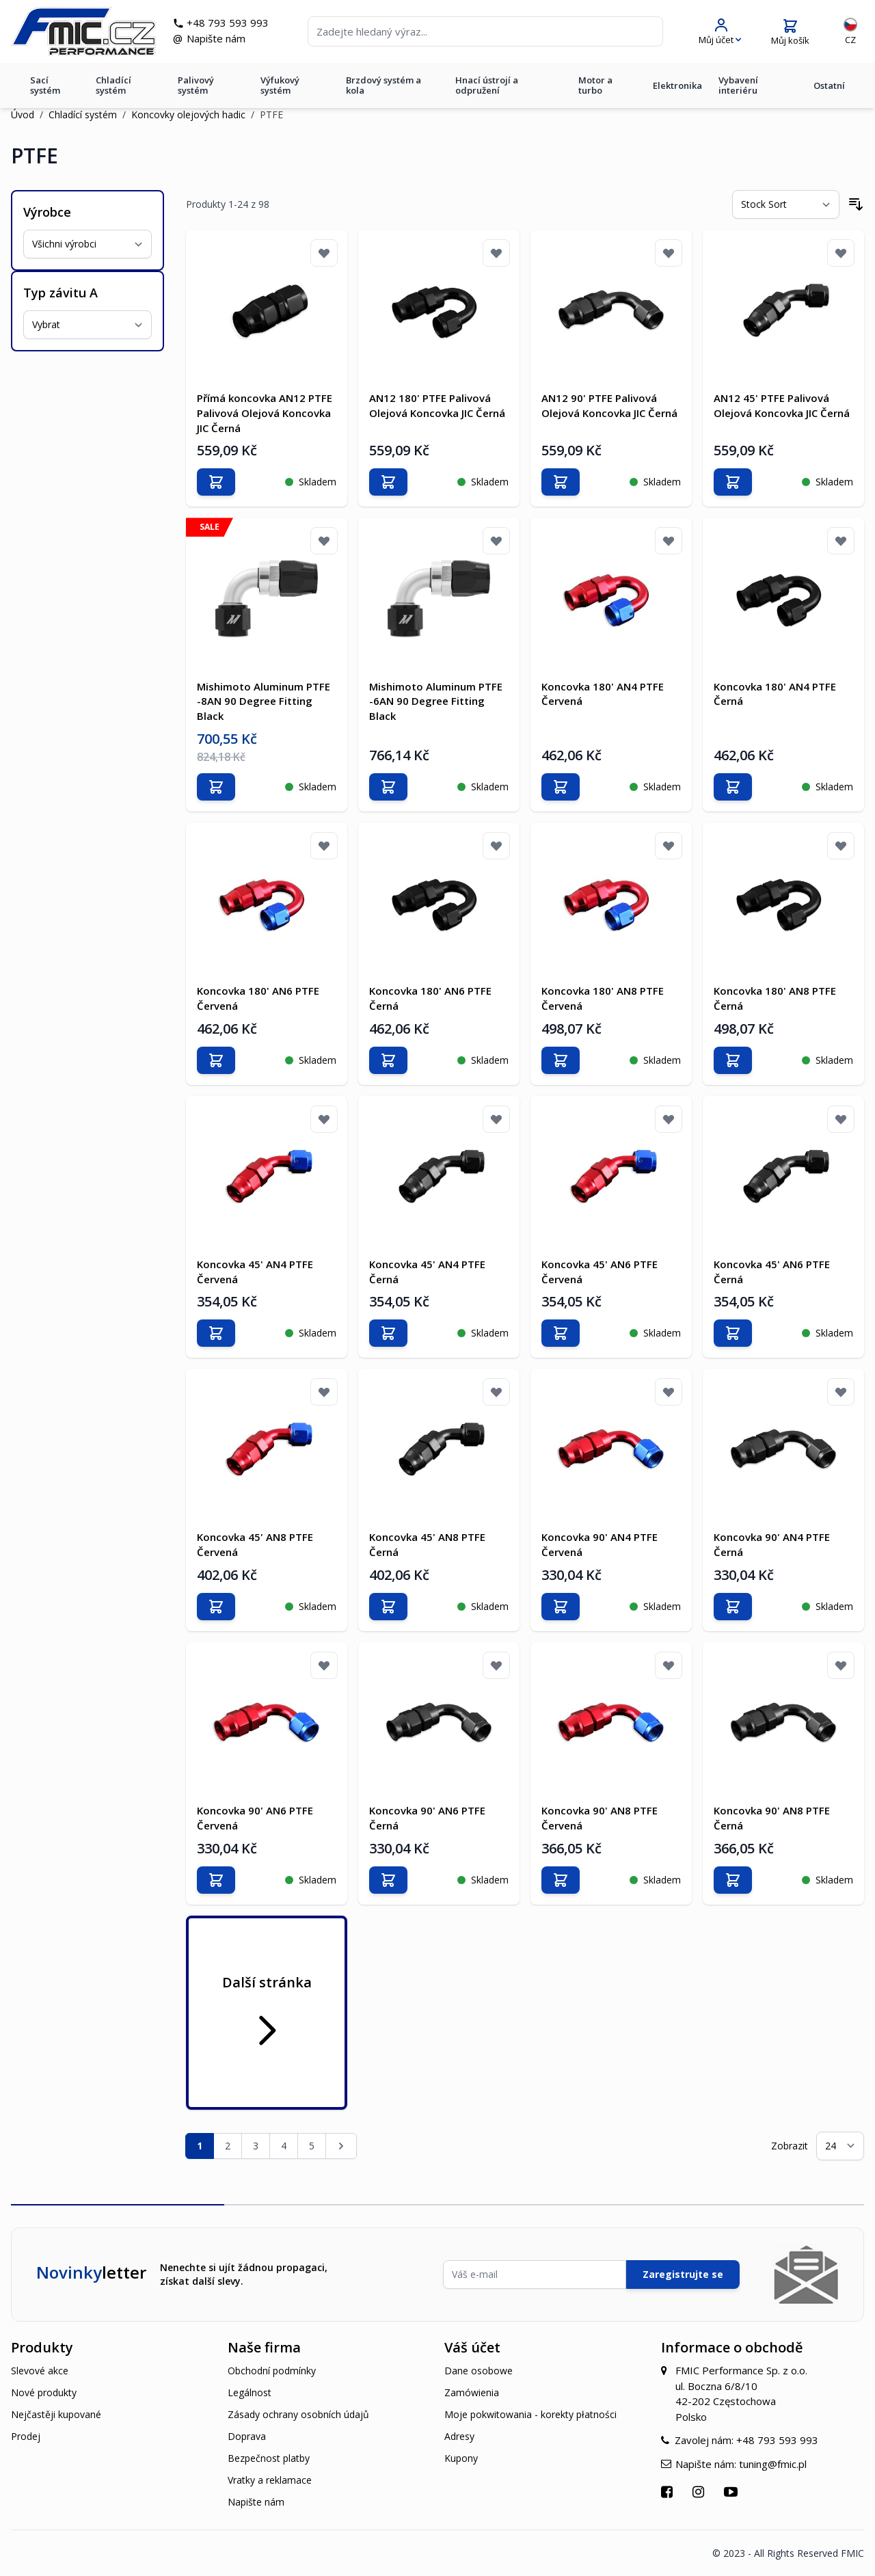 The width and height of the screenshot is (875, 2576). What do you see at coordinates (272, 2369) in the screenshot?
I see `Obchodní podmínky` at bounding box center [272, 2369].